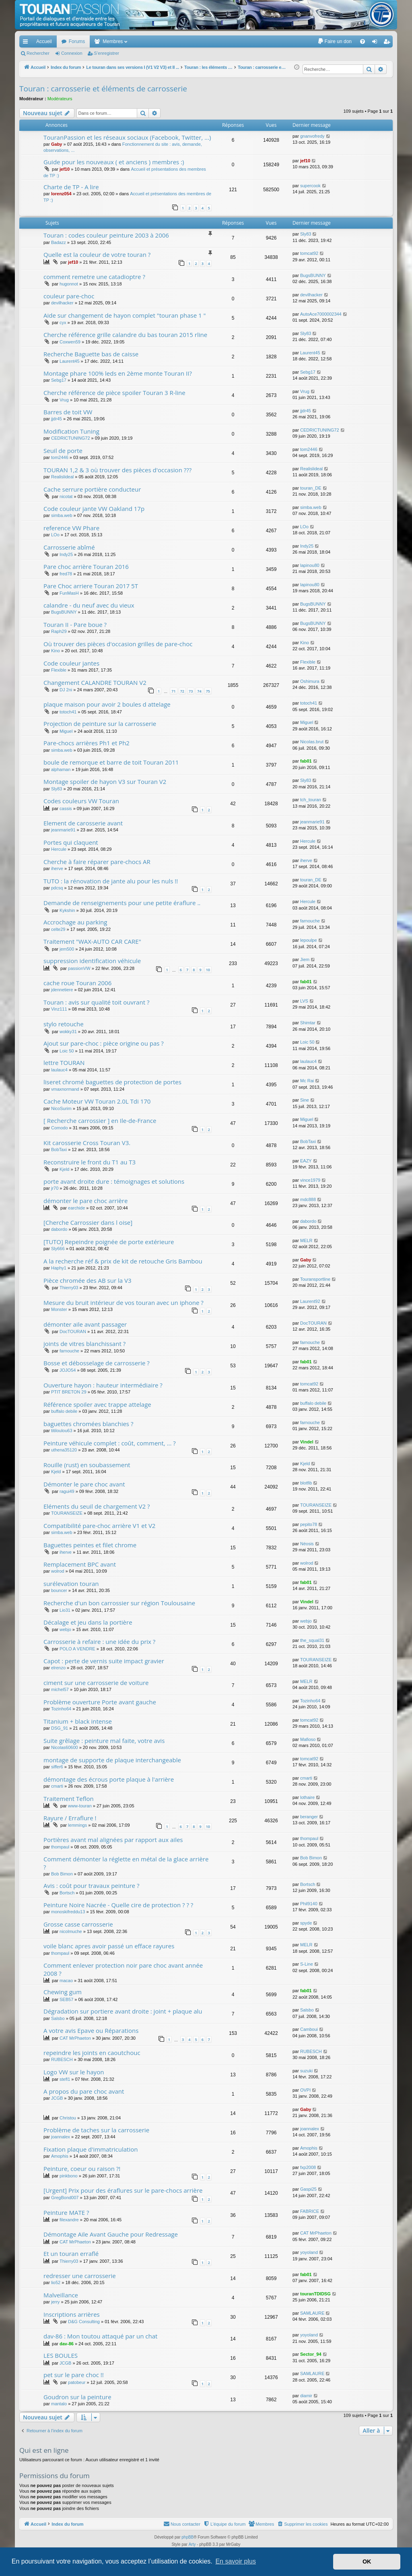 The image size is (412, 2576). I want to click on EAZY, so click(306, 1160).